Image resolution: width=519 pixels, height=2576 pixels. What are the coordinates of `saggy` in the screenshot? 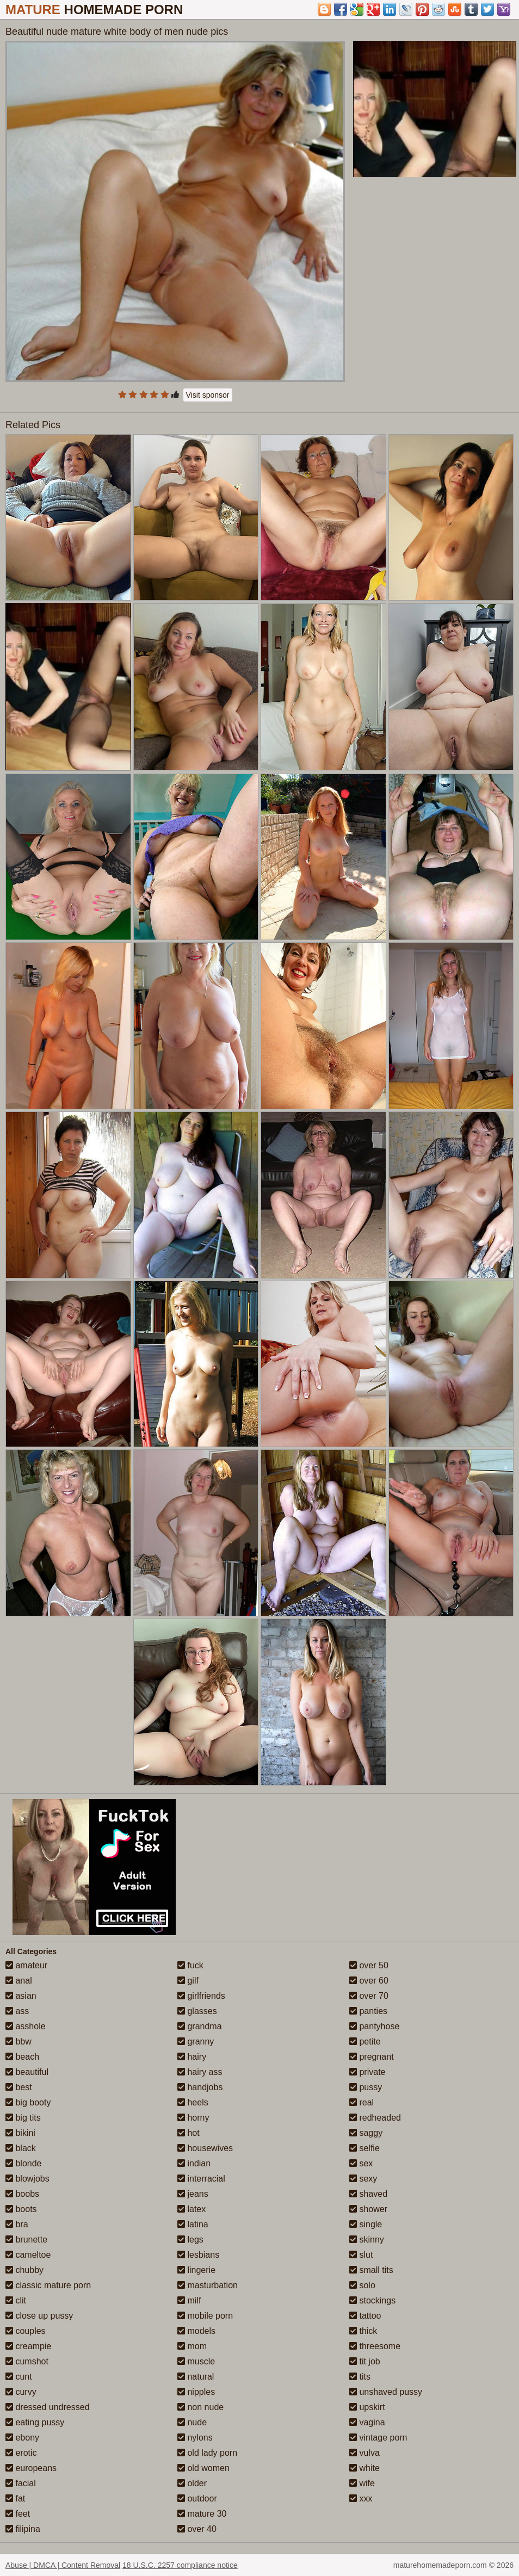 It's located at (365, 2133).